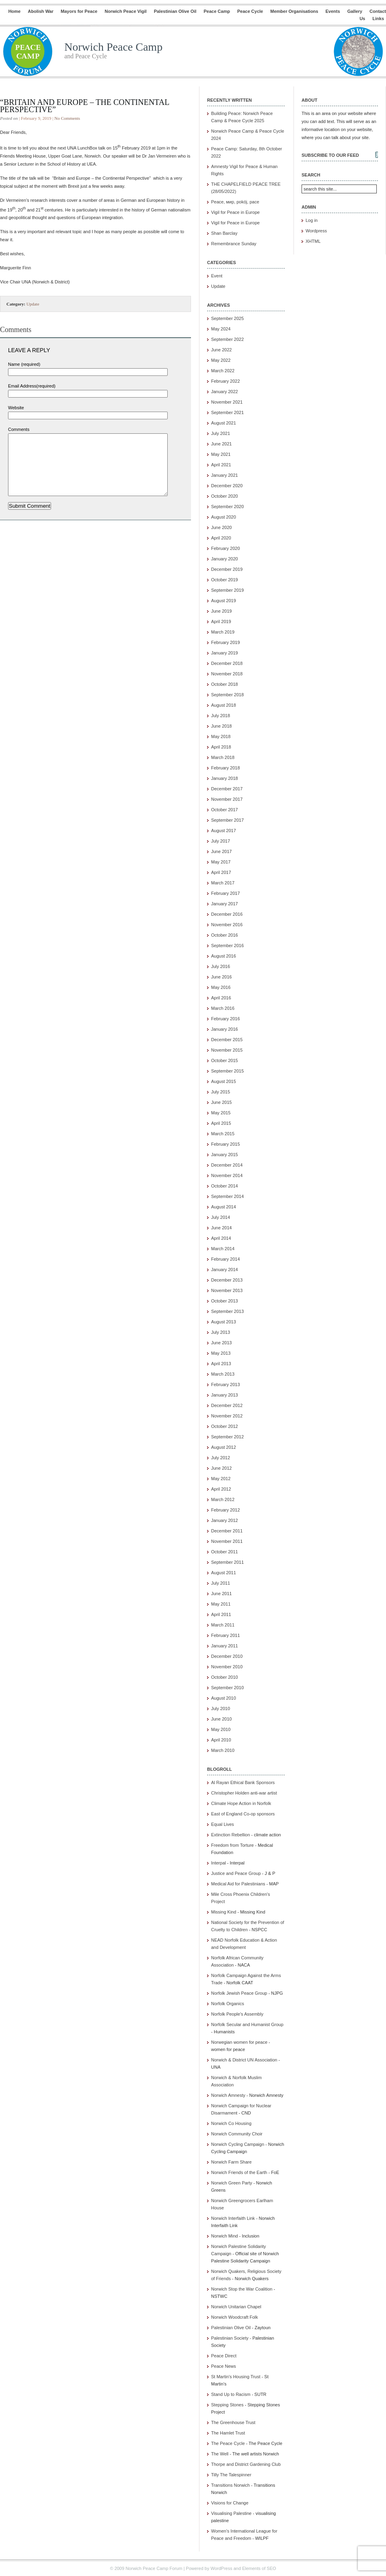  Describe the element at coordinates (222, 1750) in the screenshot. I see `March 2010` at that location.